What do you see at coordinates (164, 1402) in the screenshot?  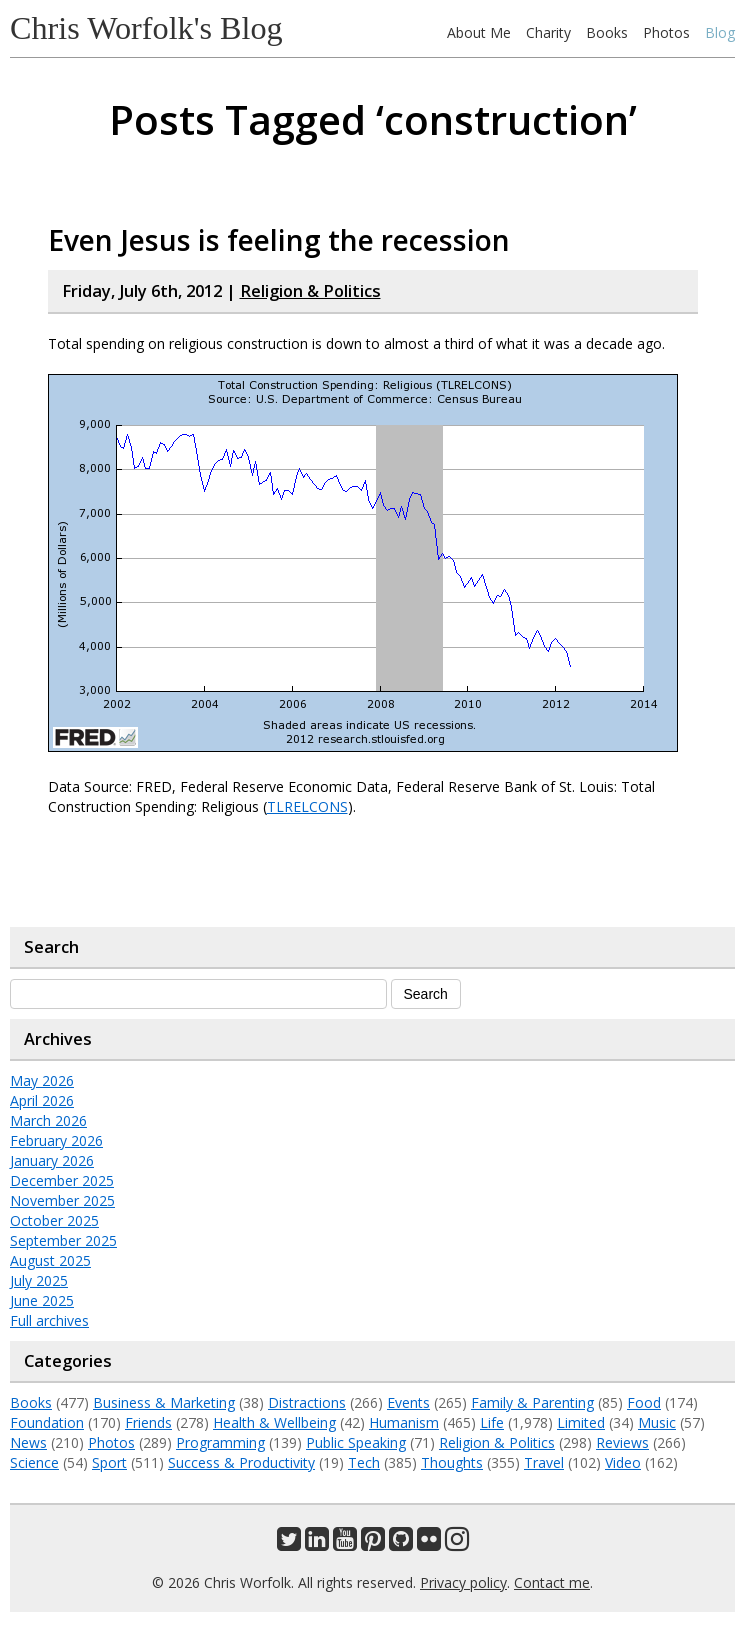 I see `Business & Marketing` at bounding box center [164, 1402].